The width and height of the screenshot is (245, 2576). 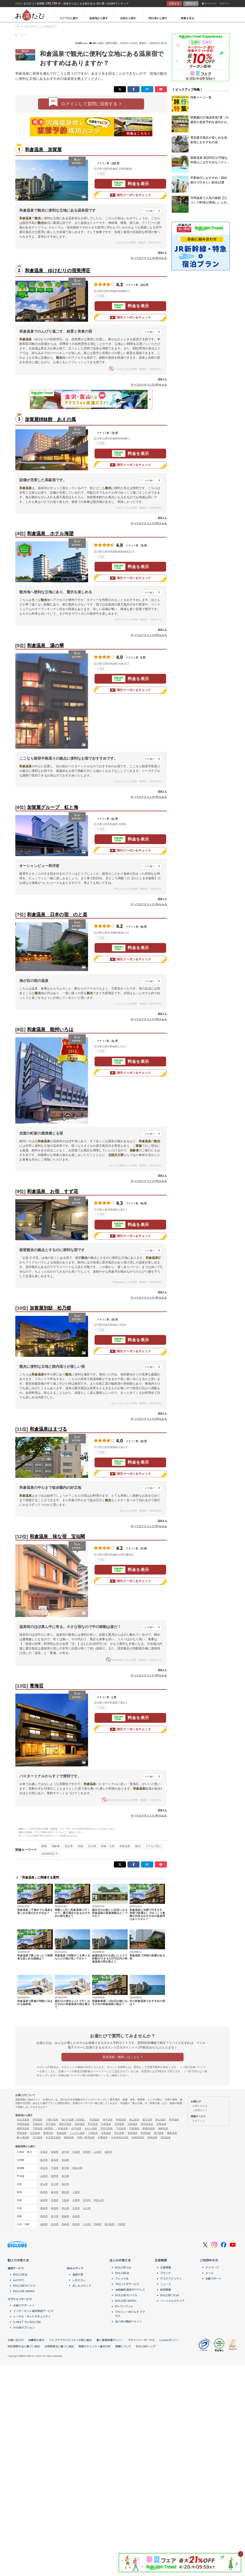 What do you see at coordinates (87, 2200) in the screenshot?
I see `奈良県` at bounding box center [87, 2200].